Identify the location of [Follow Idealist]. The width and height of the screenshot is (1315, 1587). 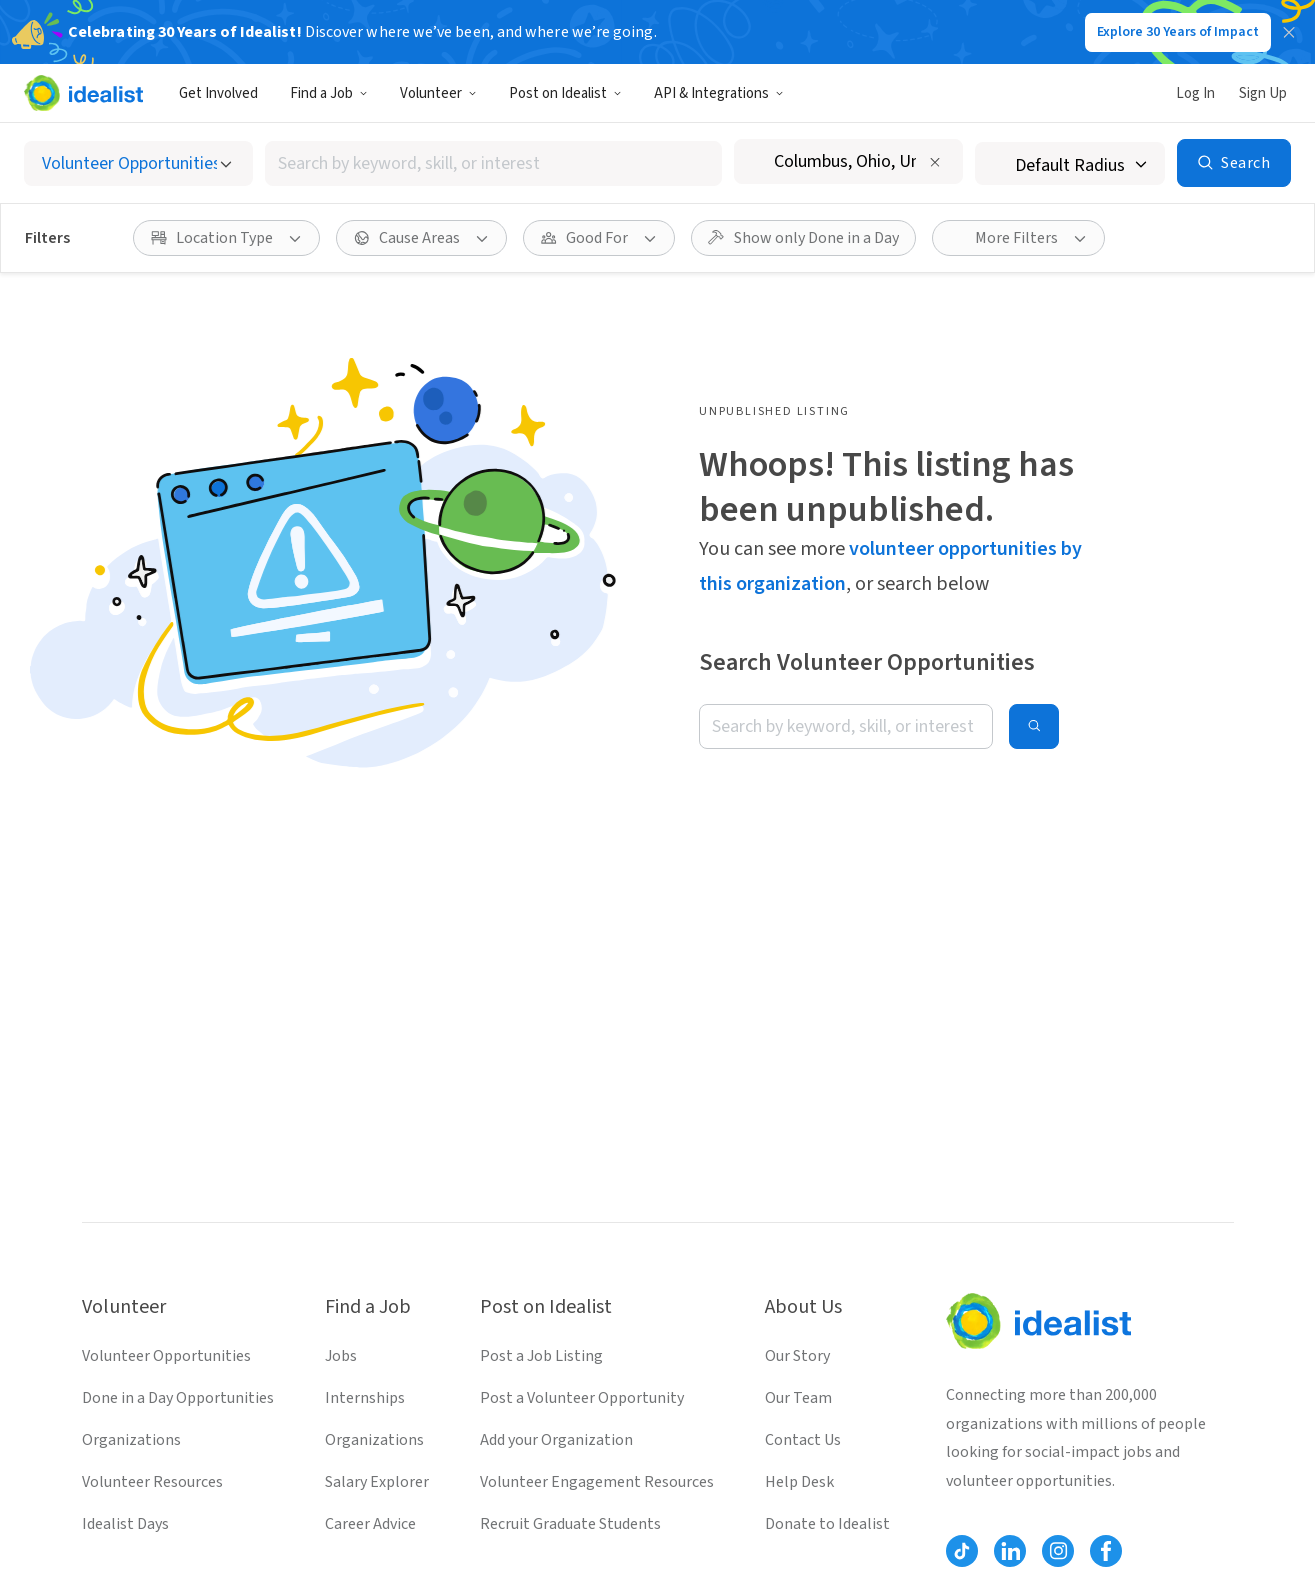
(962, 1551).